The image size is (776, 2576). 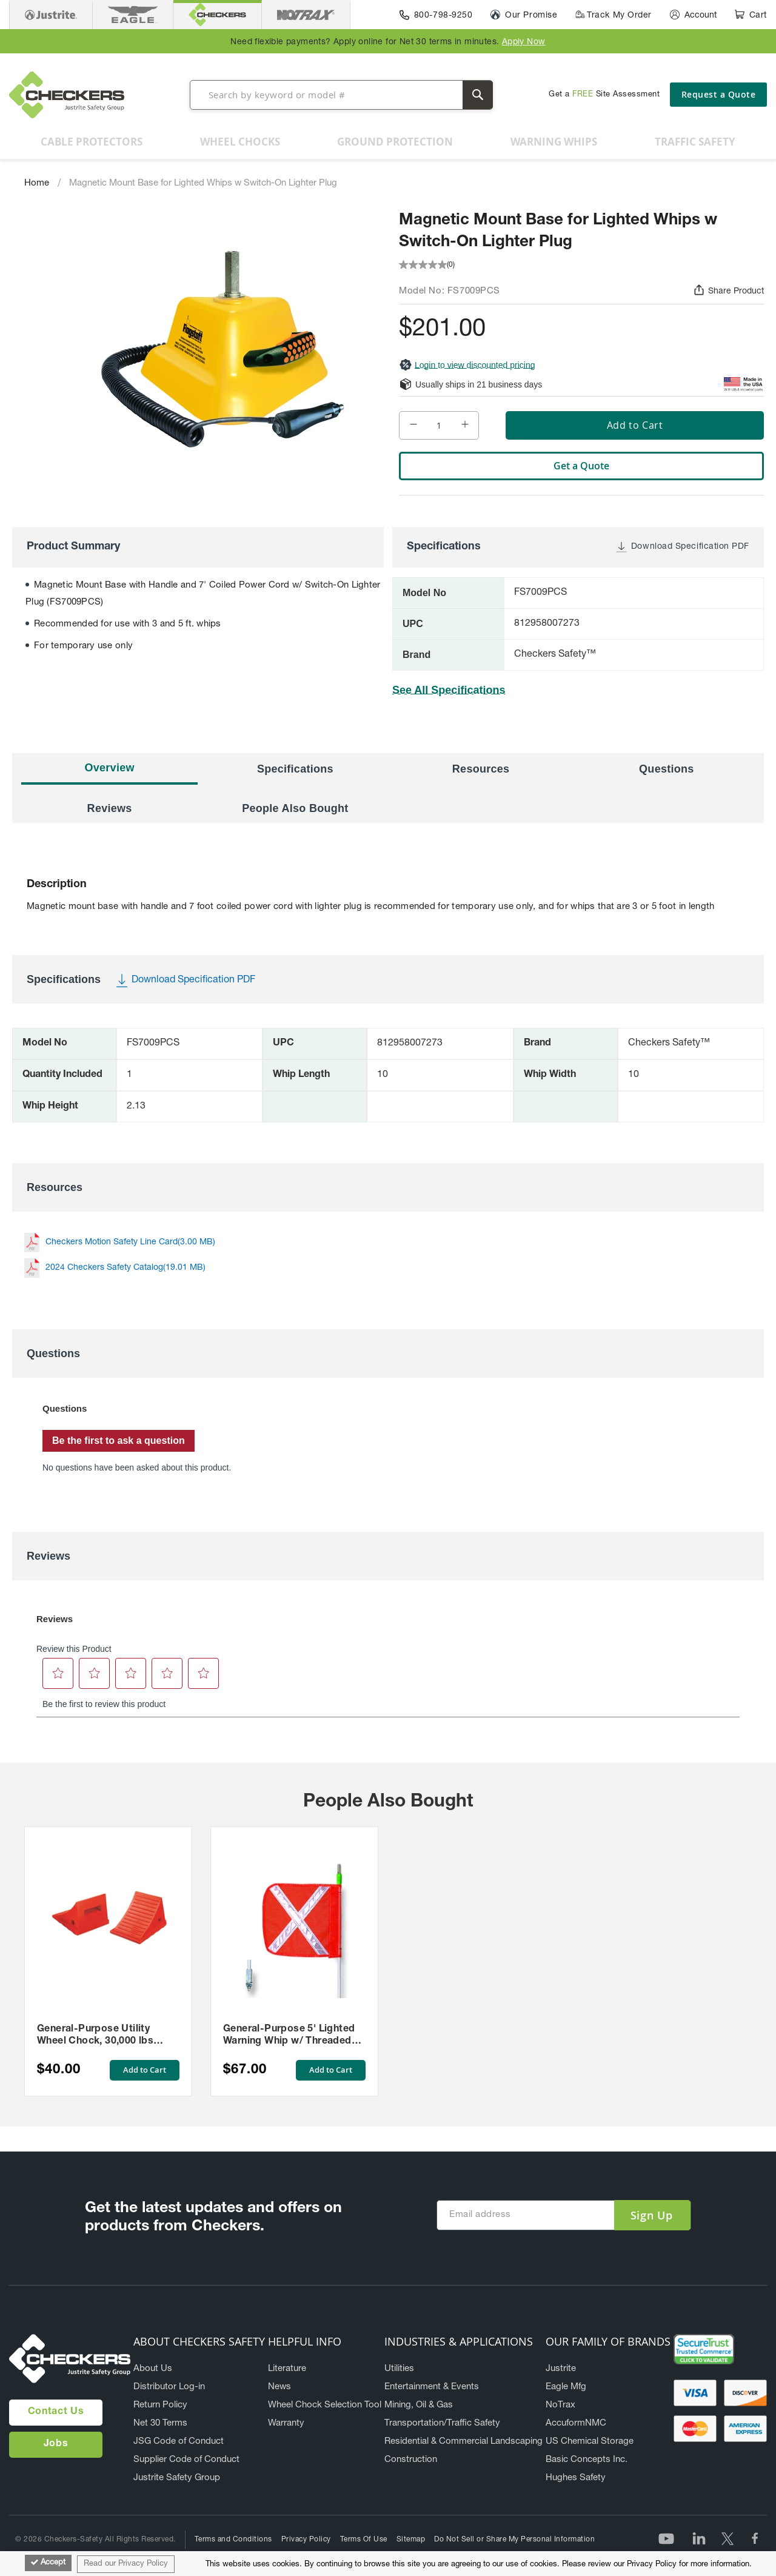 What do you see at coordinates (576, 2478) in the screenshot?
I see `Hughes Safety` at bounding box center [576, 2478].